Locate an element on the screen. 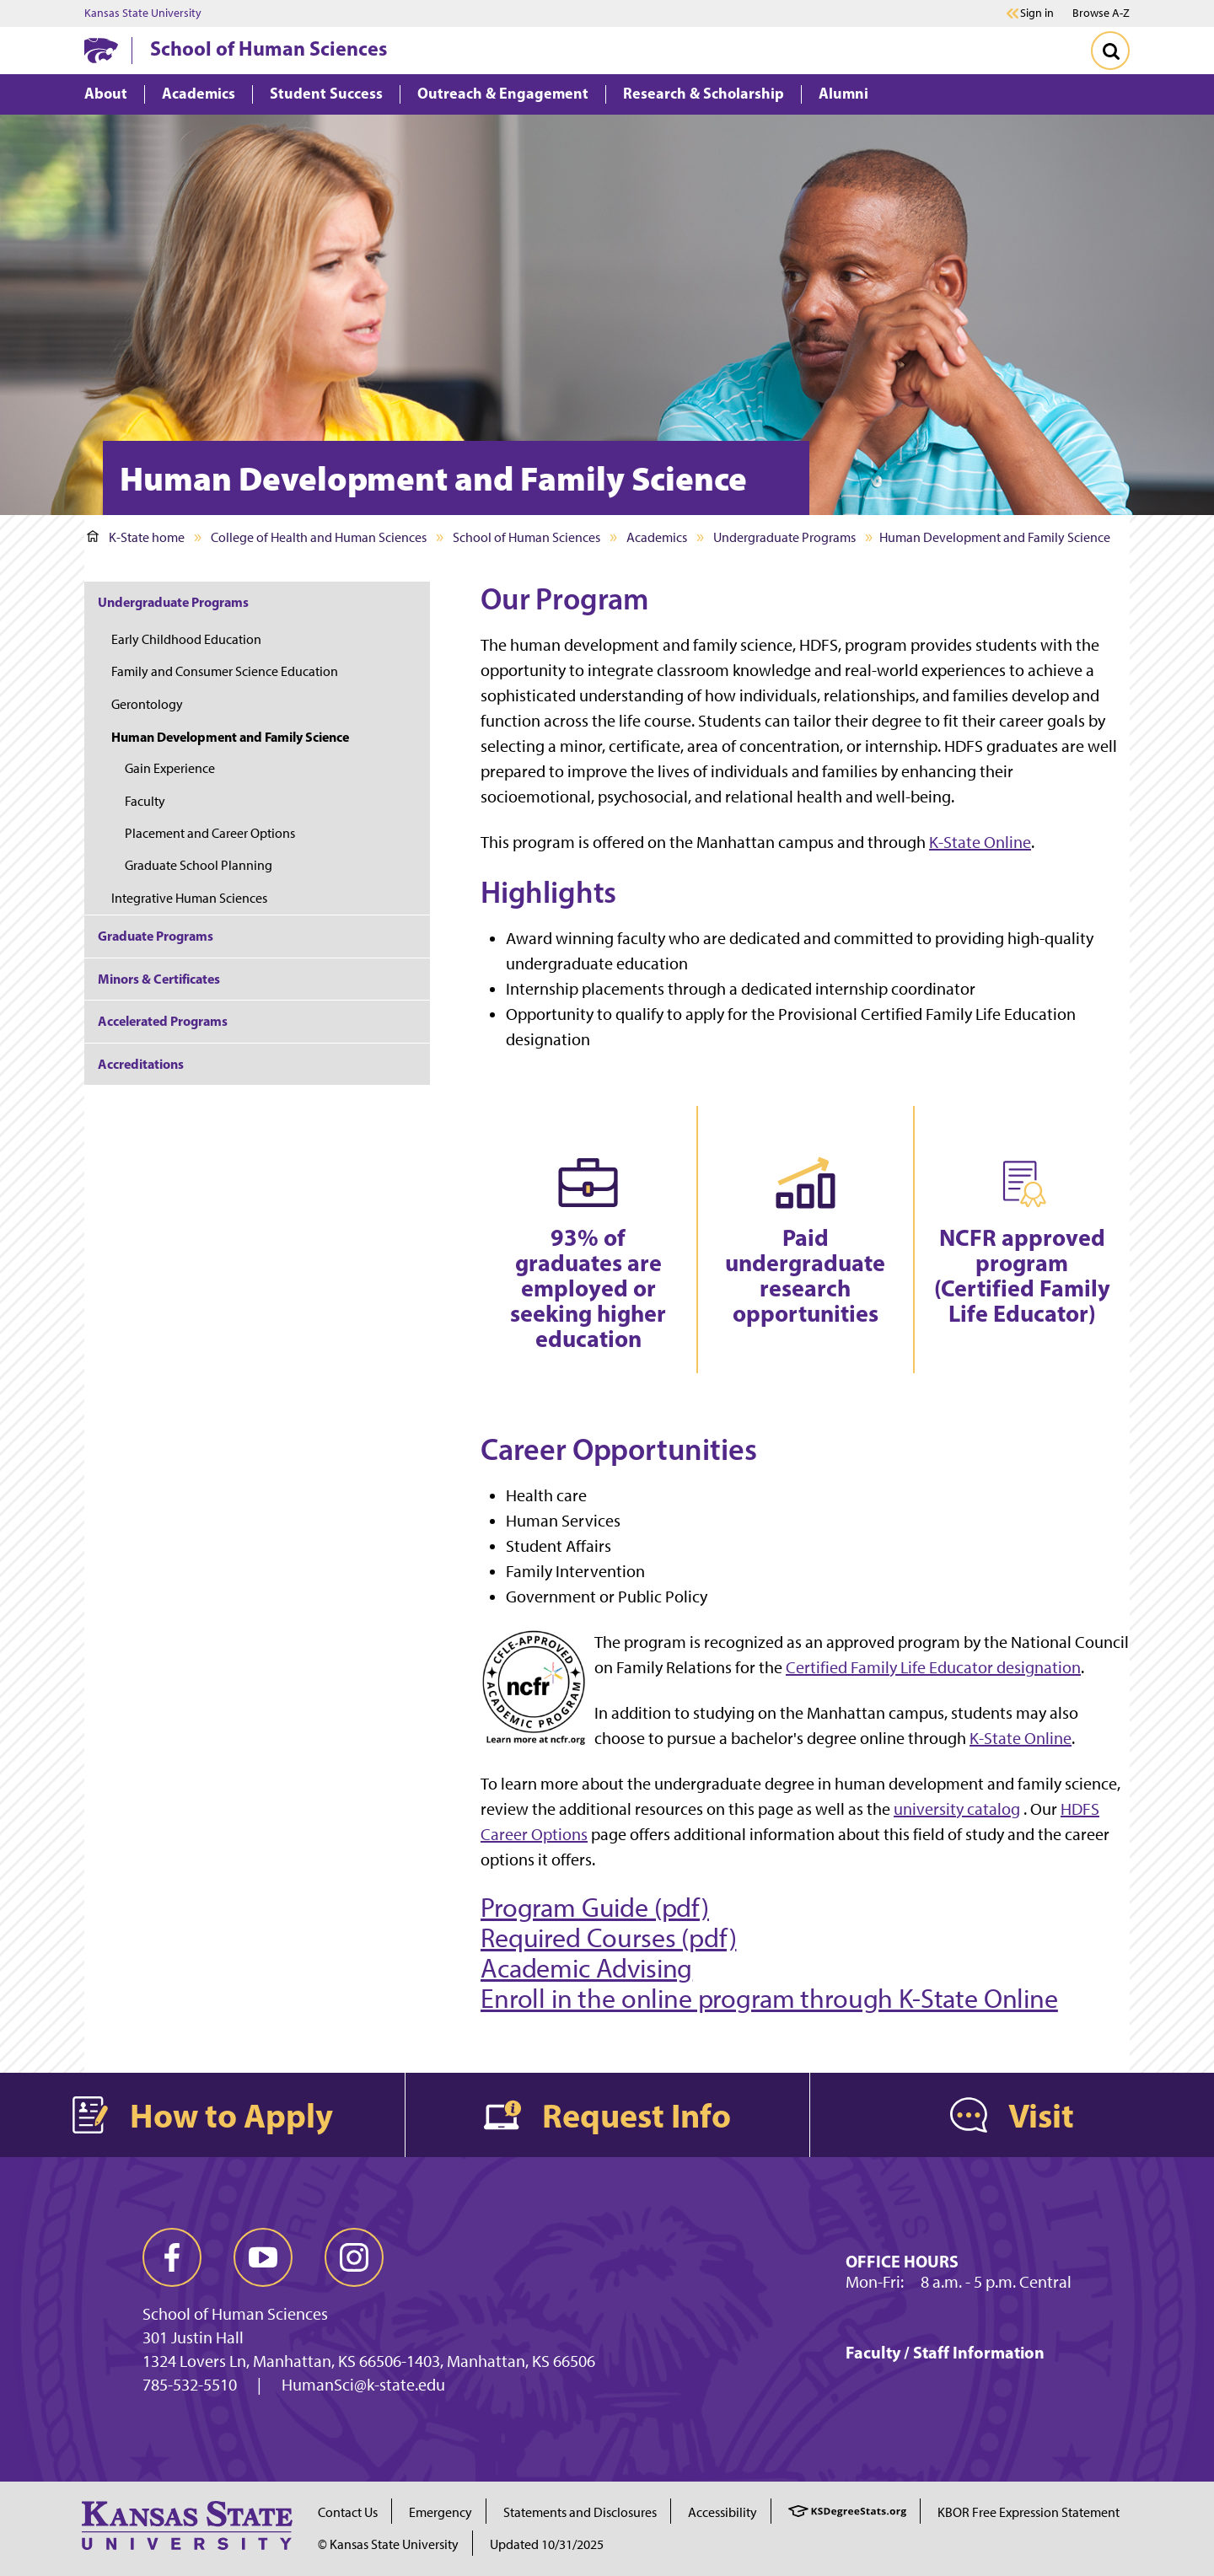 This screenshot has height=2576, width=1214. Emergency is located at coordinates (440, 2512).